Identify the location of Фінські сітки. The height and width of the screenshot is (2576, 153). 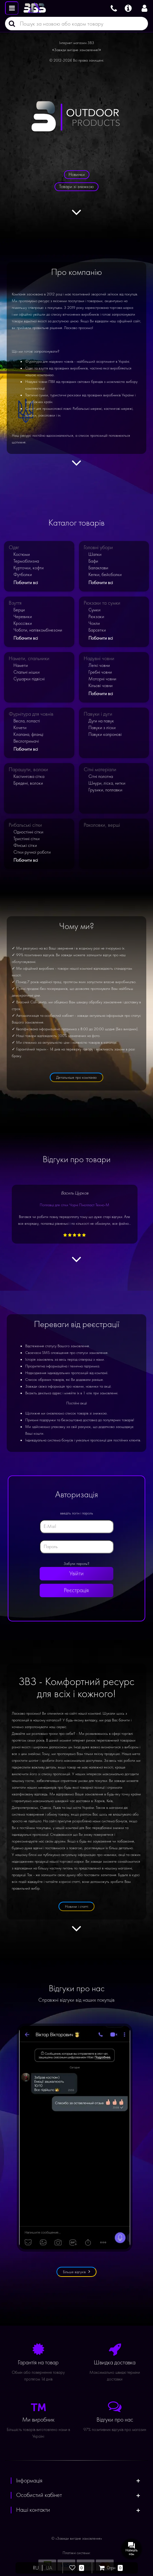
(25, 845).